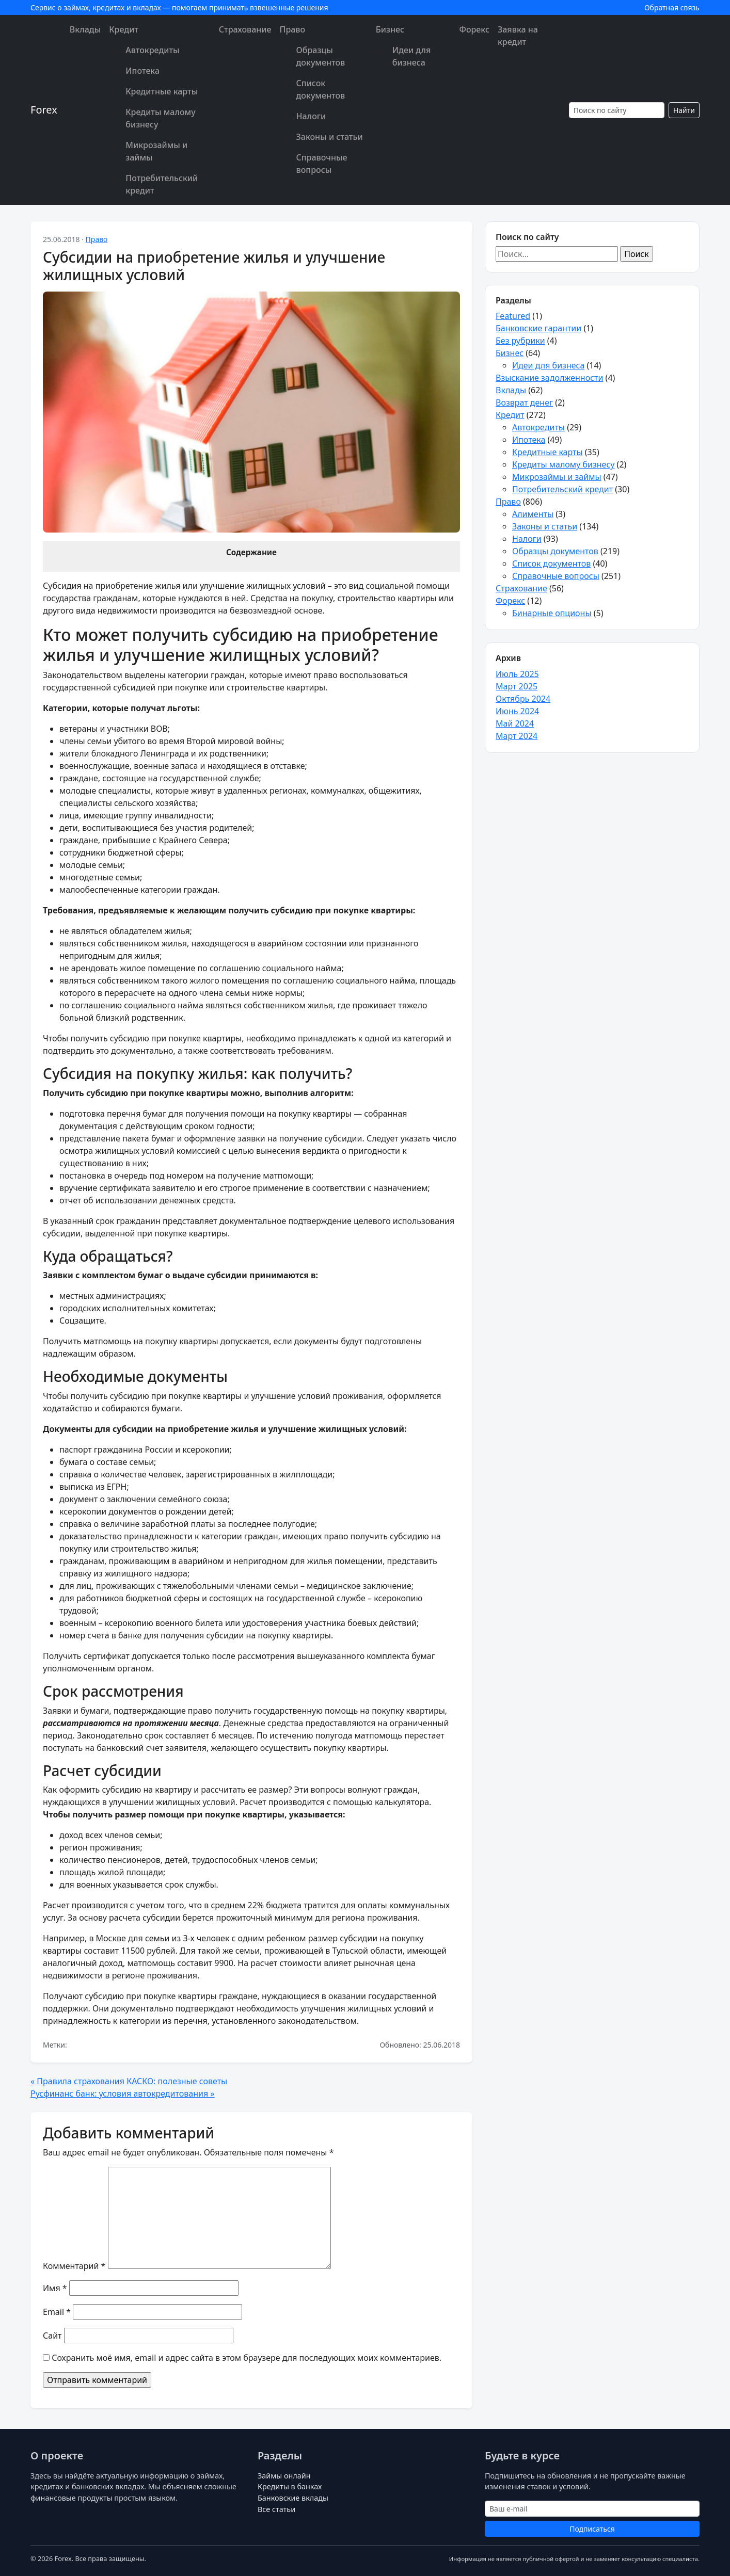 The height and width of the screenshot is (2576, 730). I want to click on Займы онлайн, so click(284, 2476).